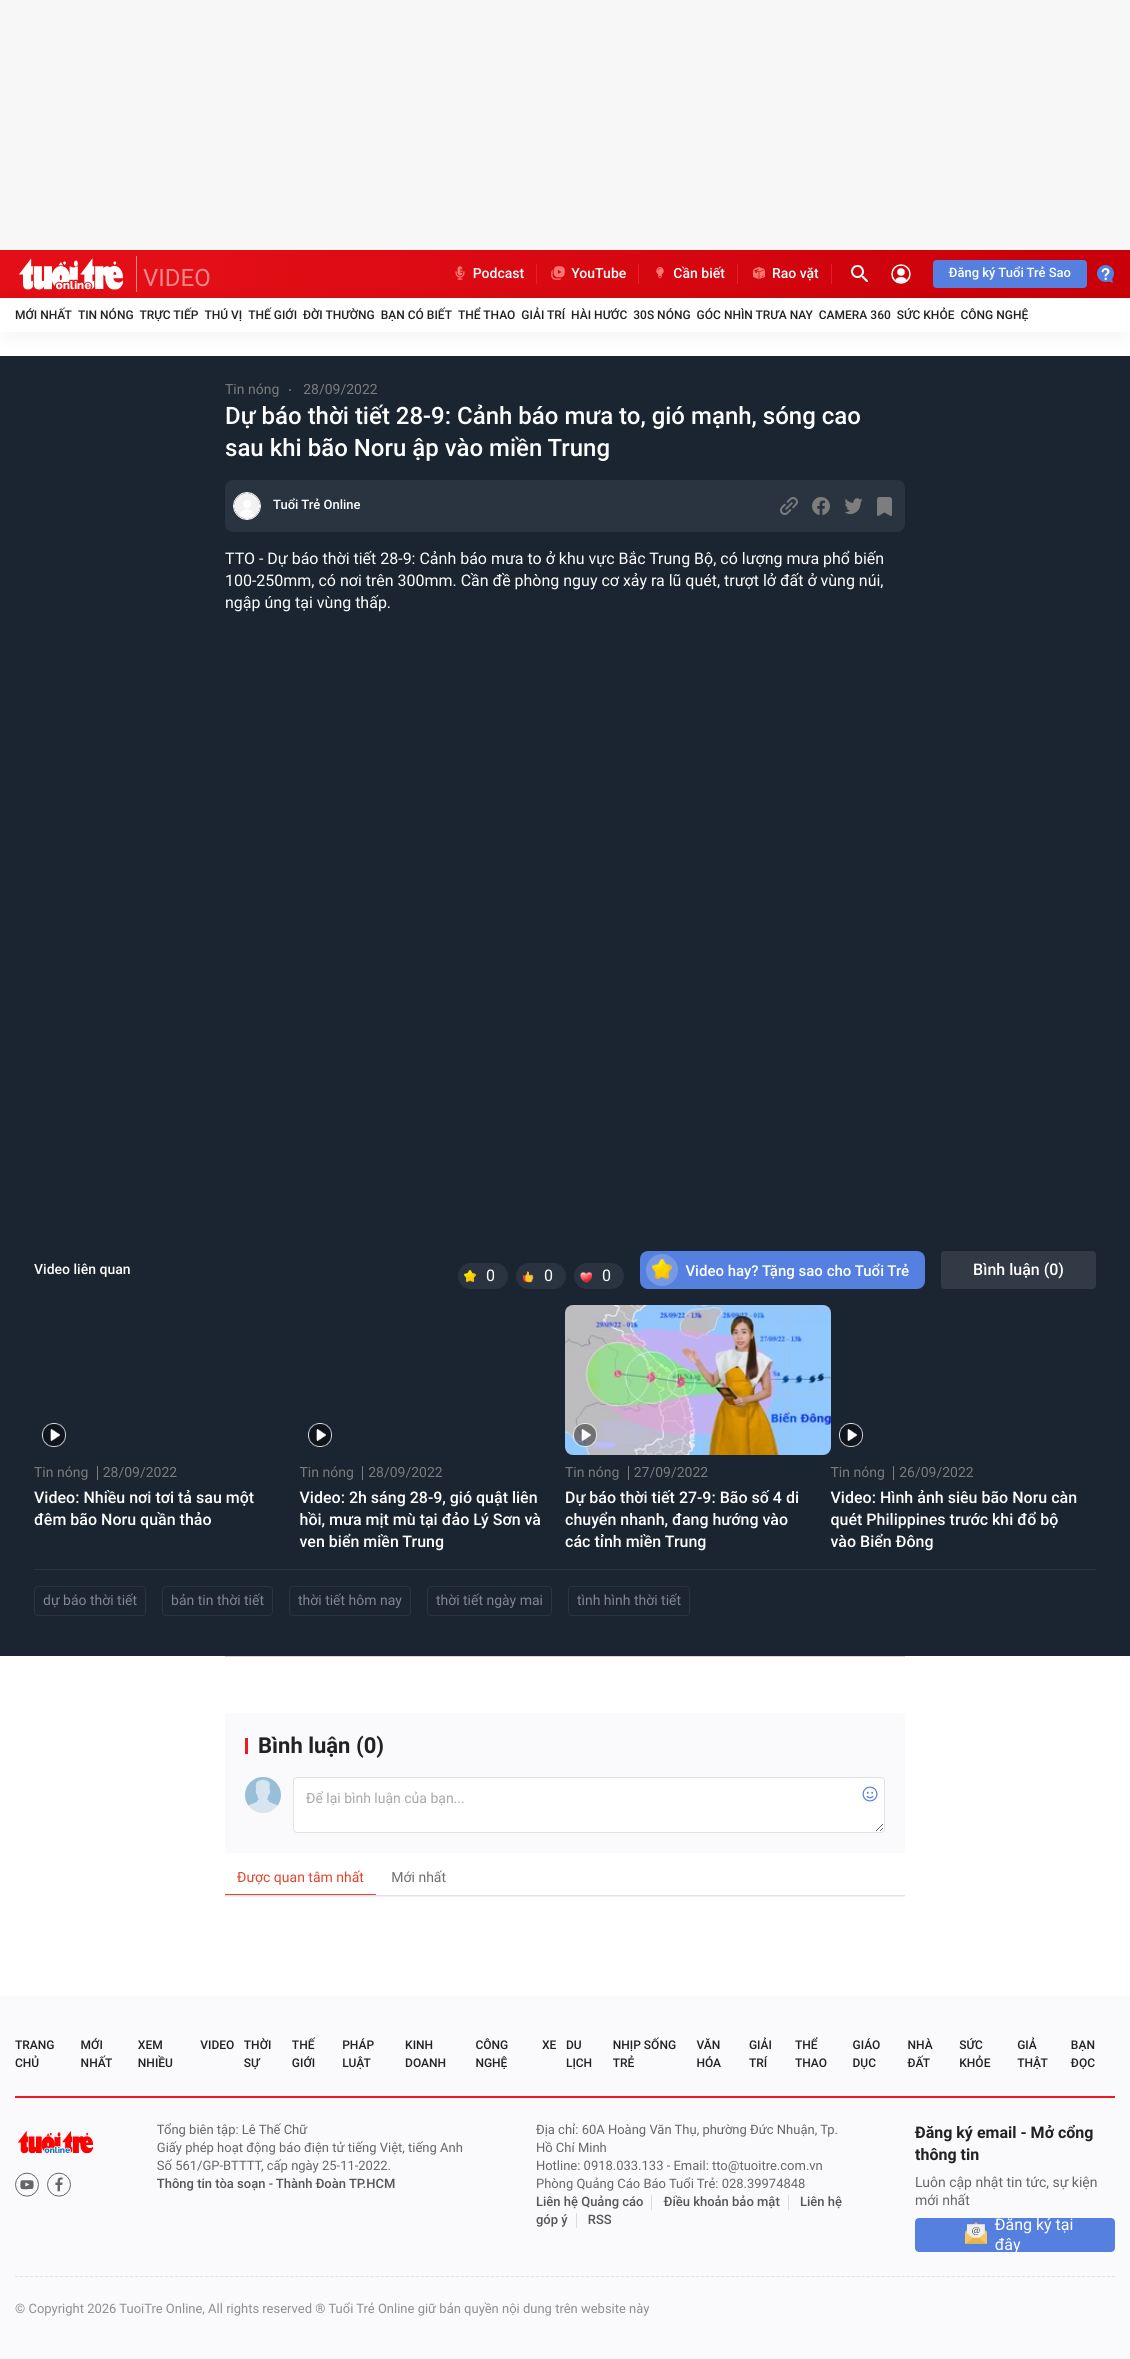  Describe the element at coordinates (708, 2054) in the screenshot. I see `Văn hóa` at that location.